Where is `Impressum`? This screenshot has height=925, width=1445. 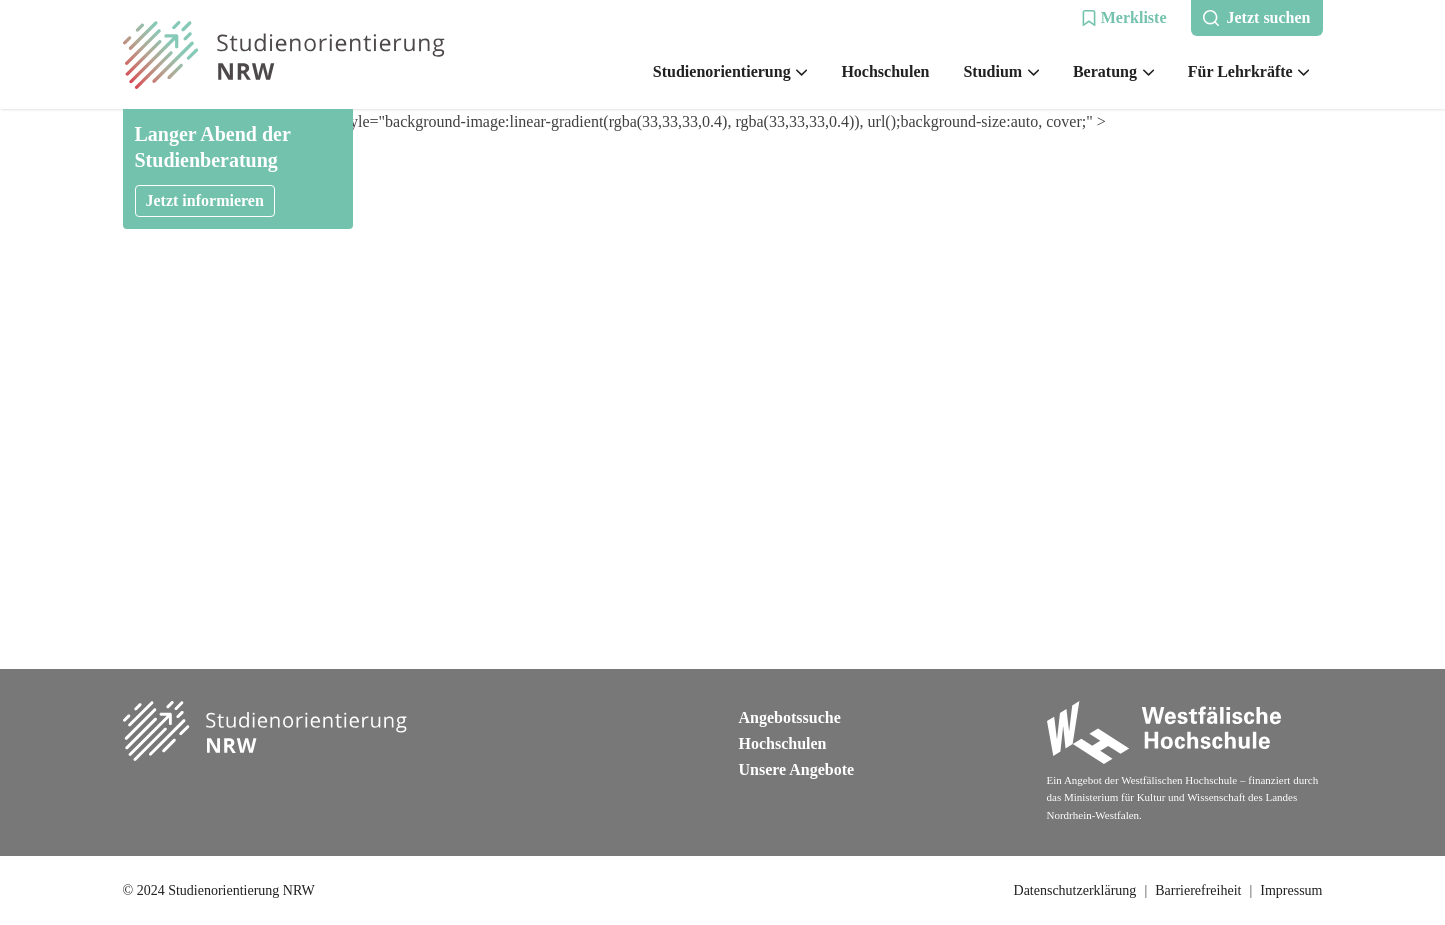 Impressum is located at coordinates (1291, 890).